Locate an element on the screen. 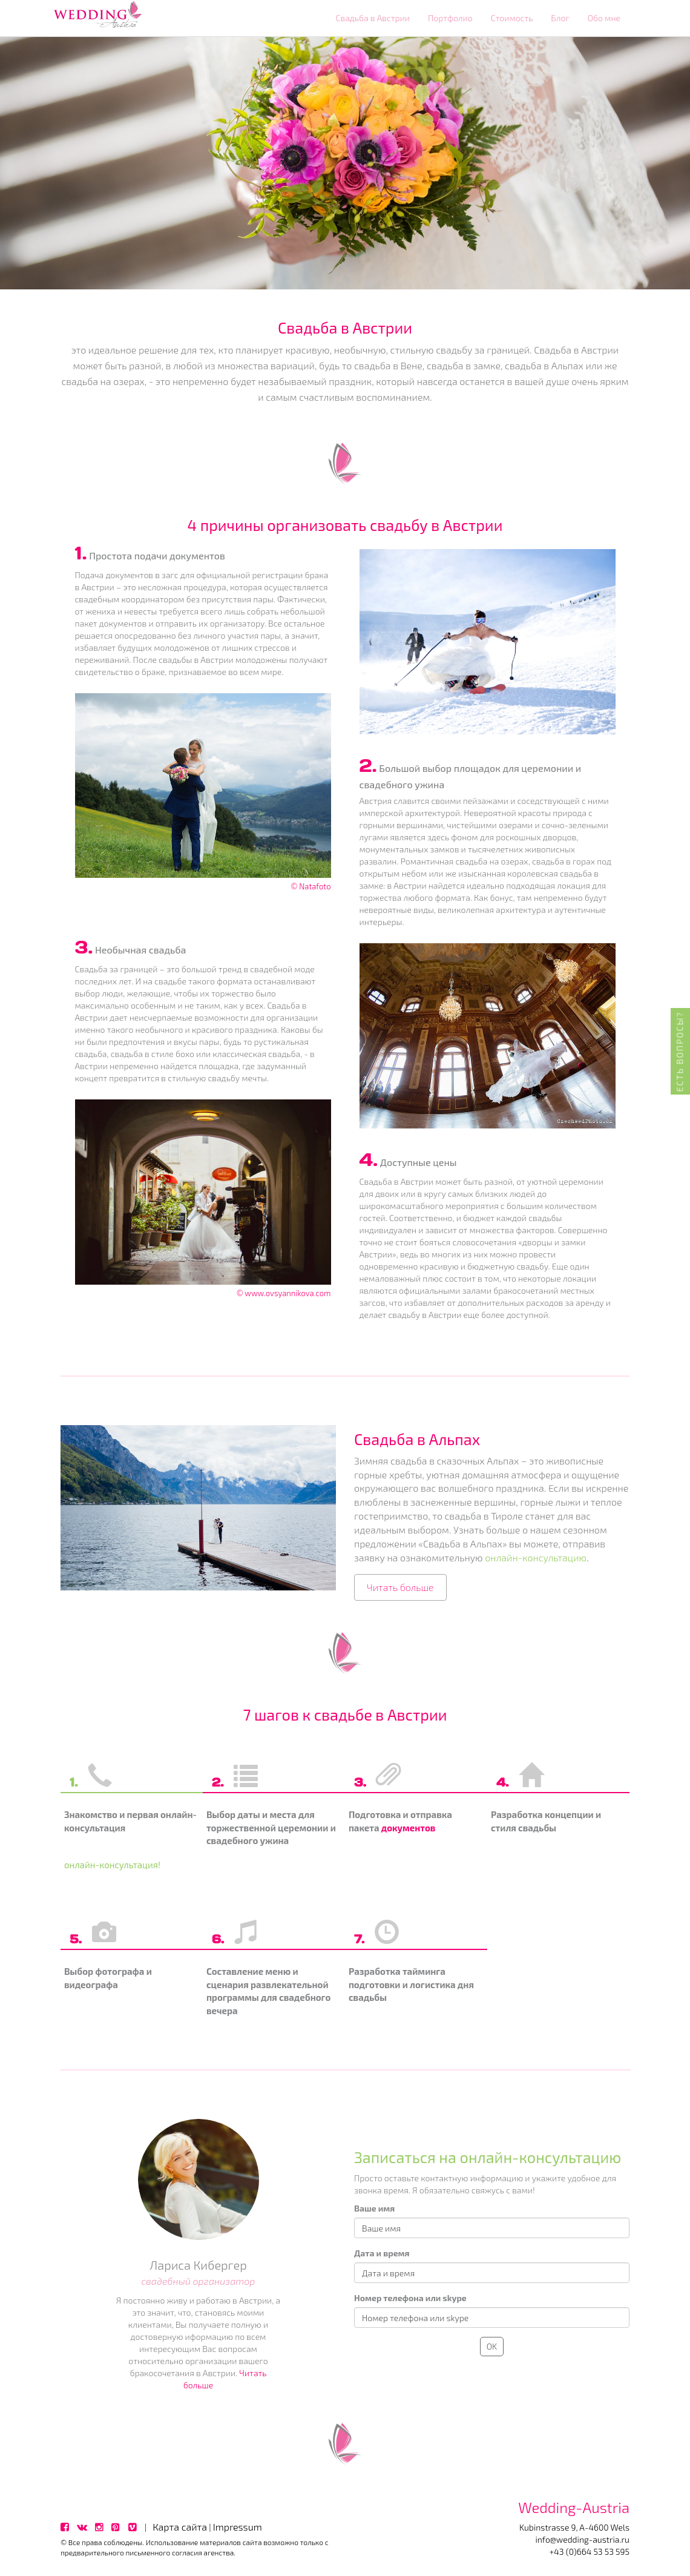  Портфолио is located at coordinates (450, 18).